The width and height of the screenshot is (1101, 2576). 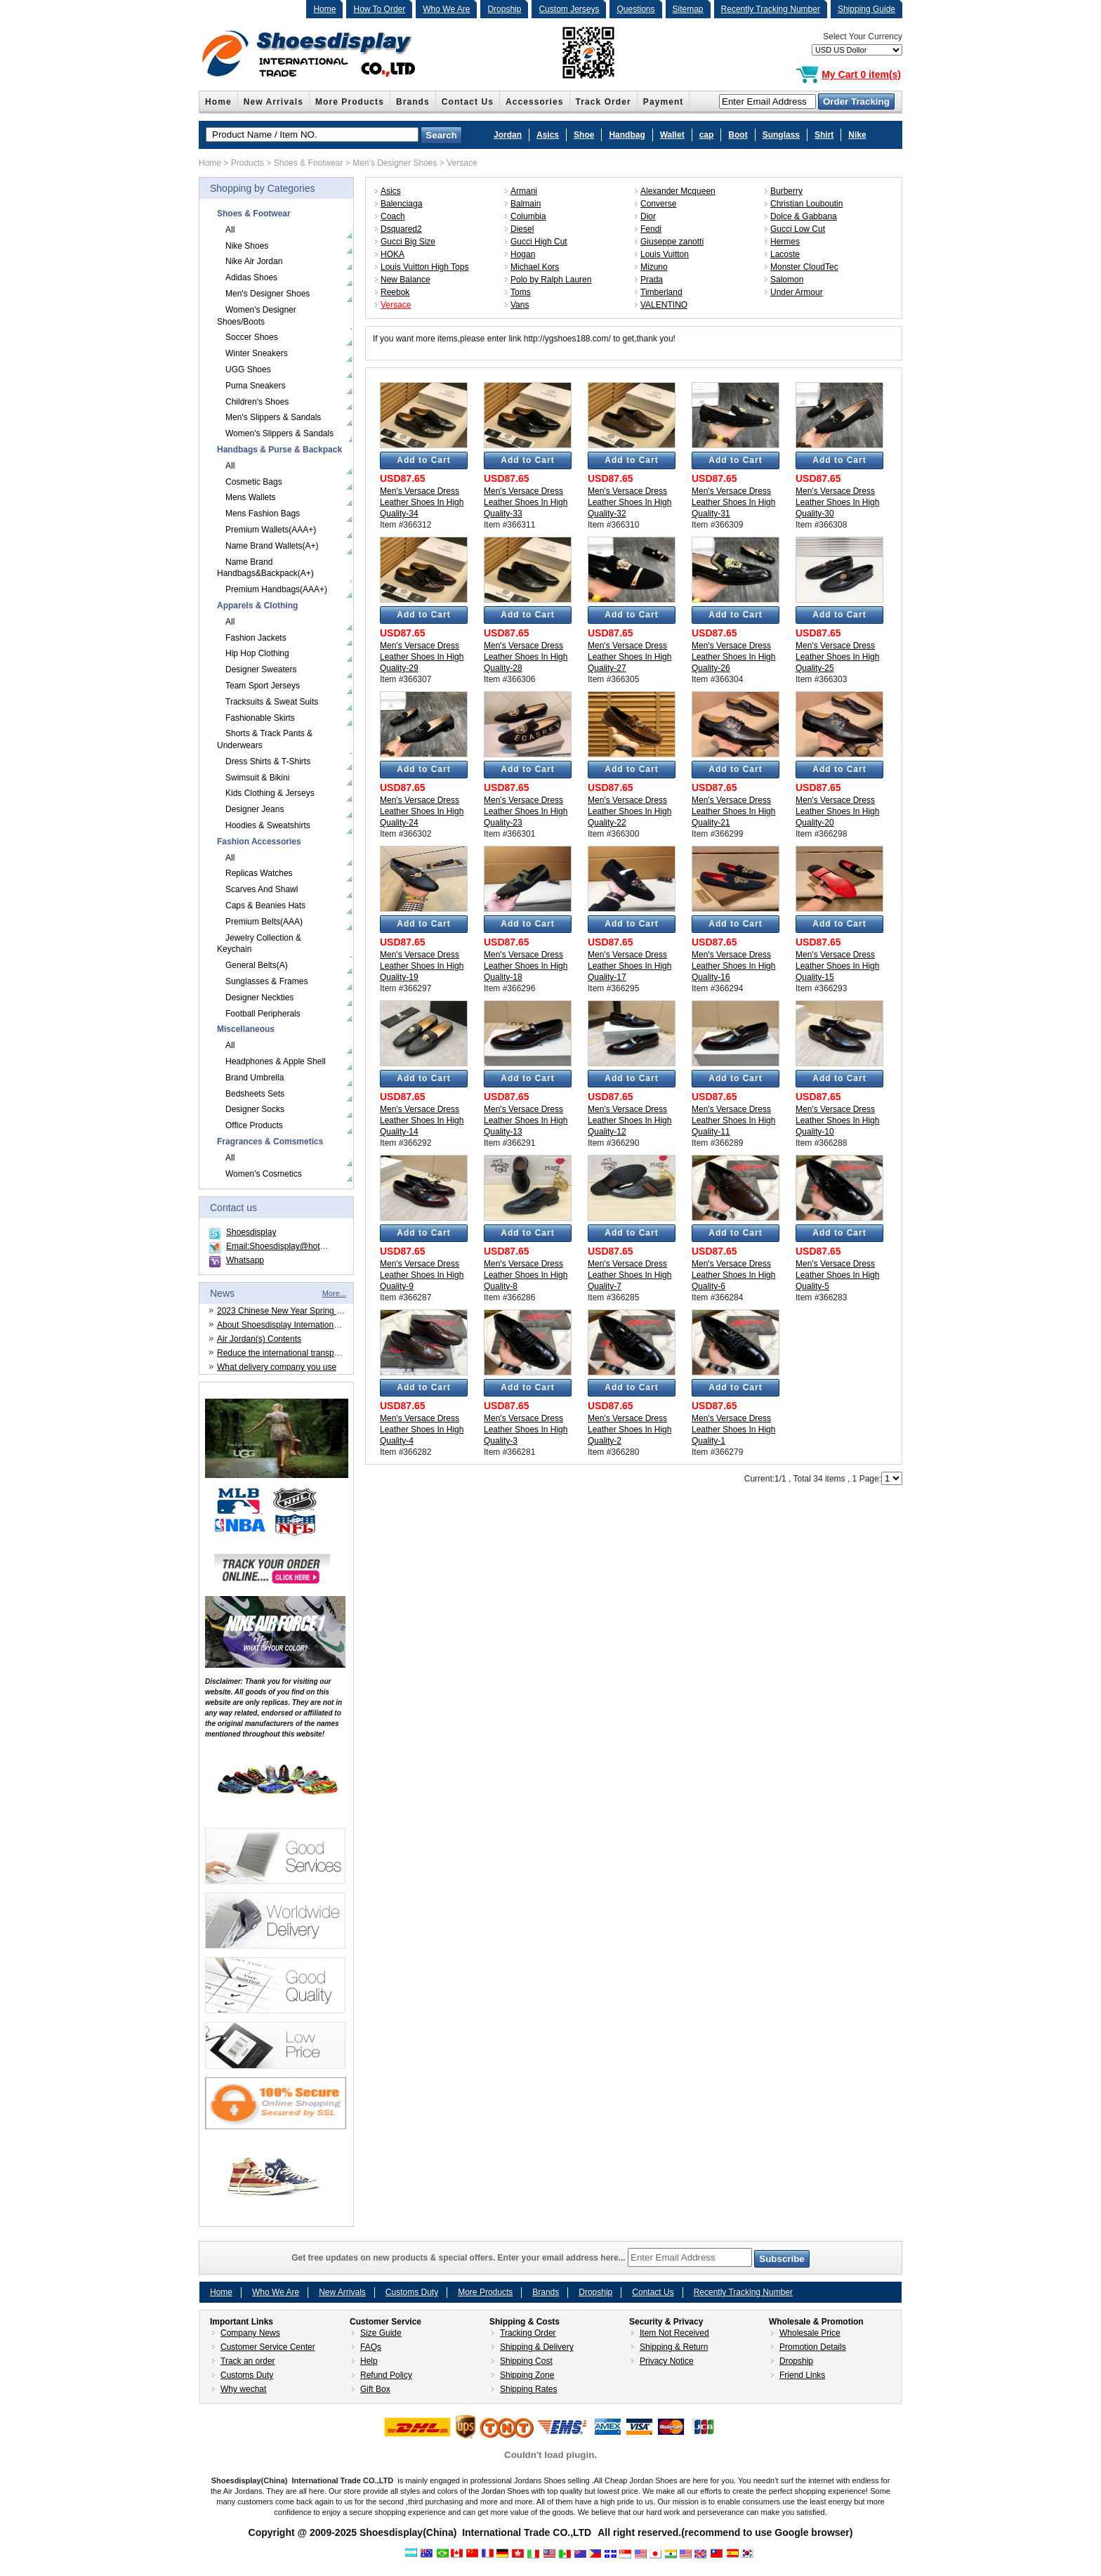 What do you see at coordinates (262, 513) in the screenshot?
I see `Mens Fashion Bags` at bounding box center [262, 513].